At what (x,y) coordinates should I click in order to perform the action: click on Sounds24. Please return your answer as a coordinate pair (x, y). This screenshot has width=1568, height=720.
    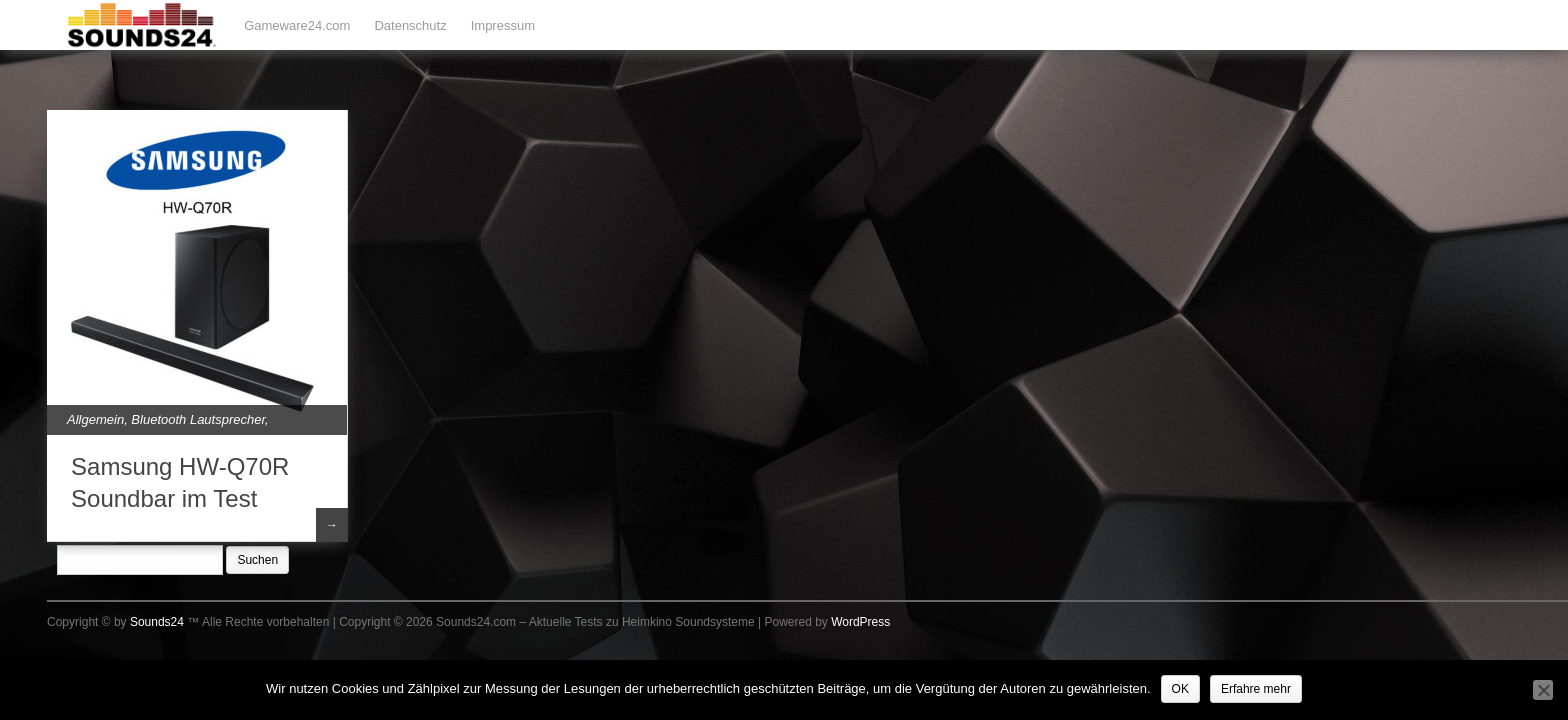
    Looking at the image, I should click on (157, 622).